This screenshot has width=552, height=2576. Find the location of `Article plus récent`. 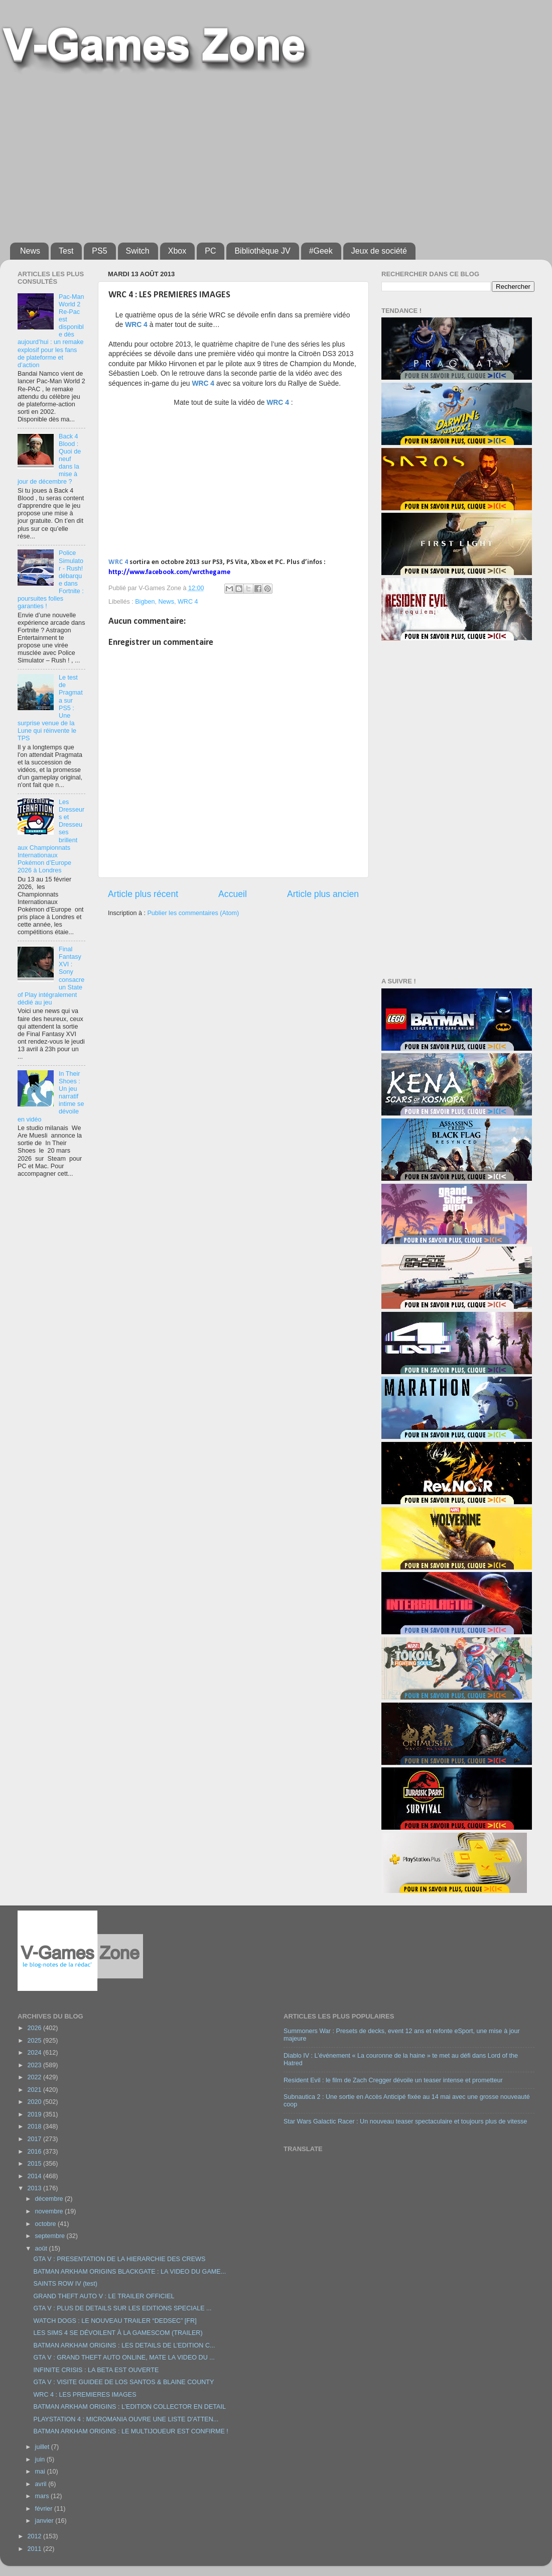

Article plus récent is located at coordinates (143, 894).